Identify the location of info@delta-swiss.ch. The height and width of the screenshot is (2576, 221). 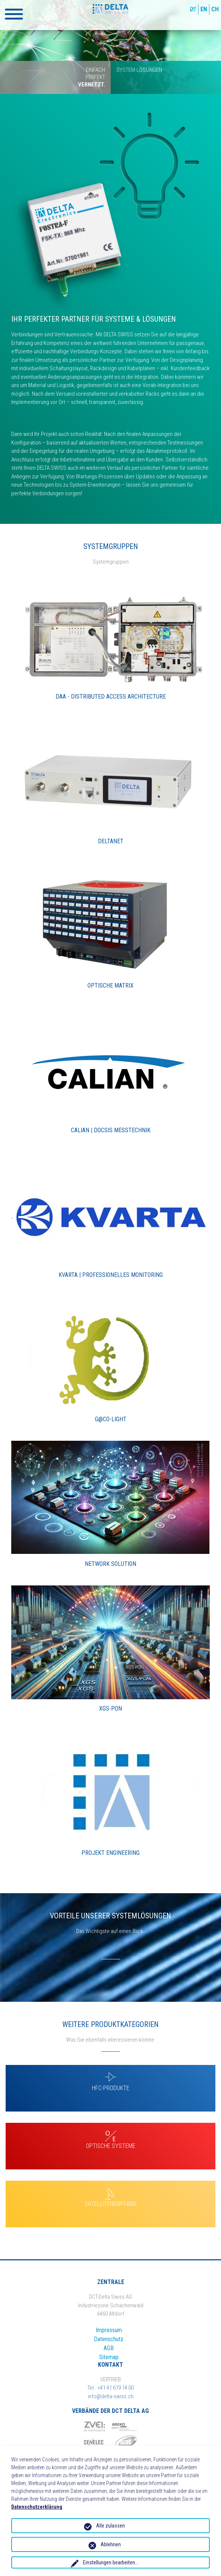
(111, 2396).